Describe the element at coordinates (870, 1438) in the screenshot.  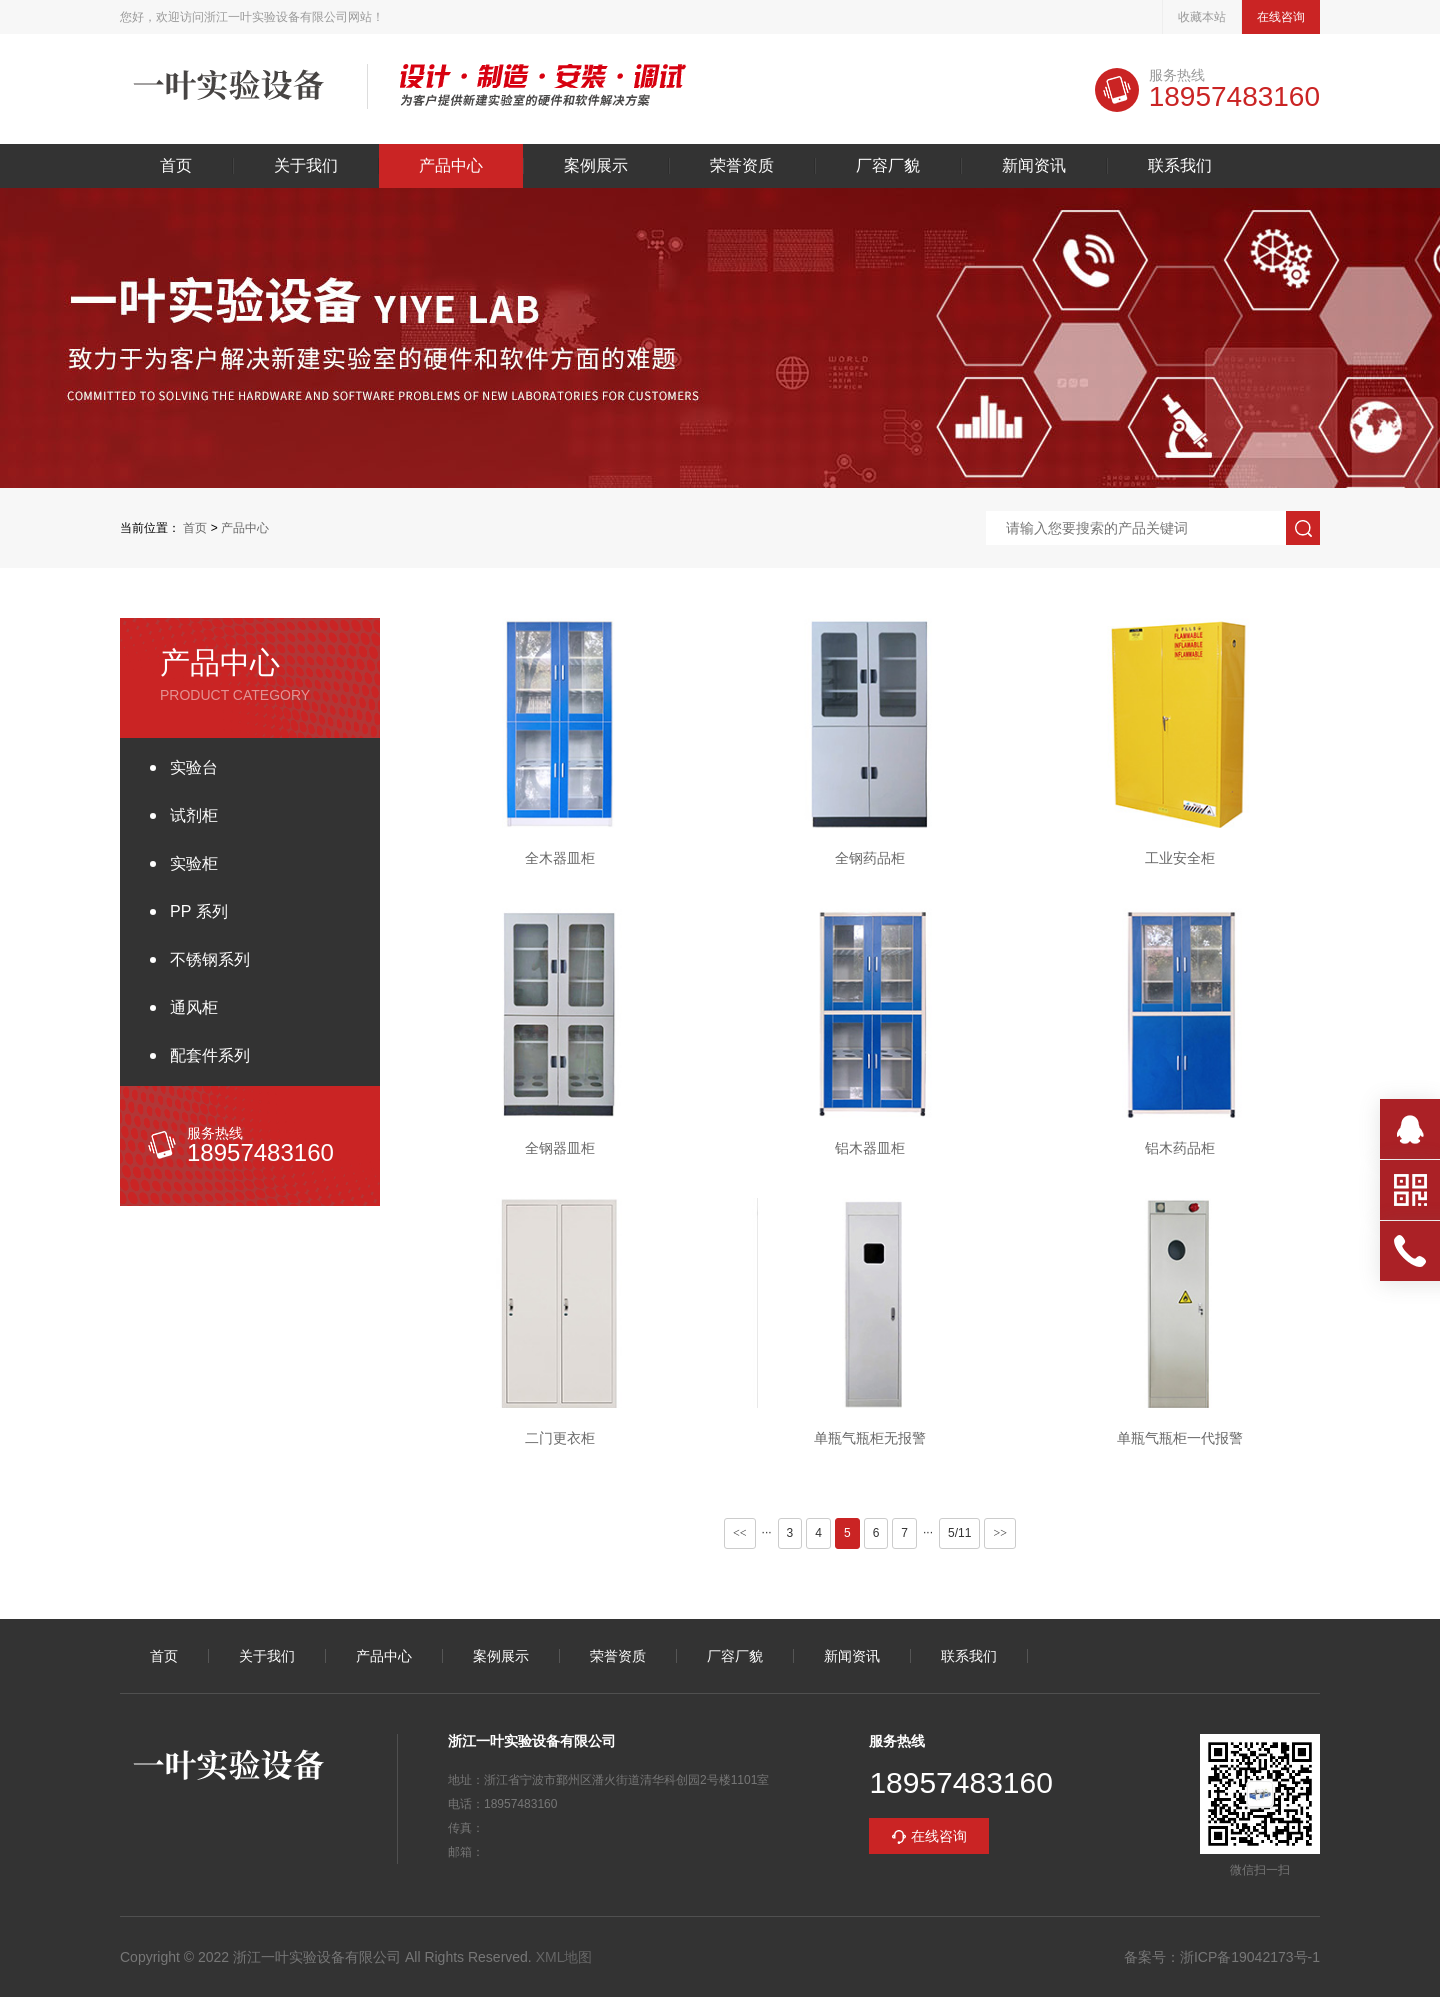
I see `单瓶气瓶柜无报警` at that location.